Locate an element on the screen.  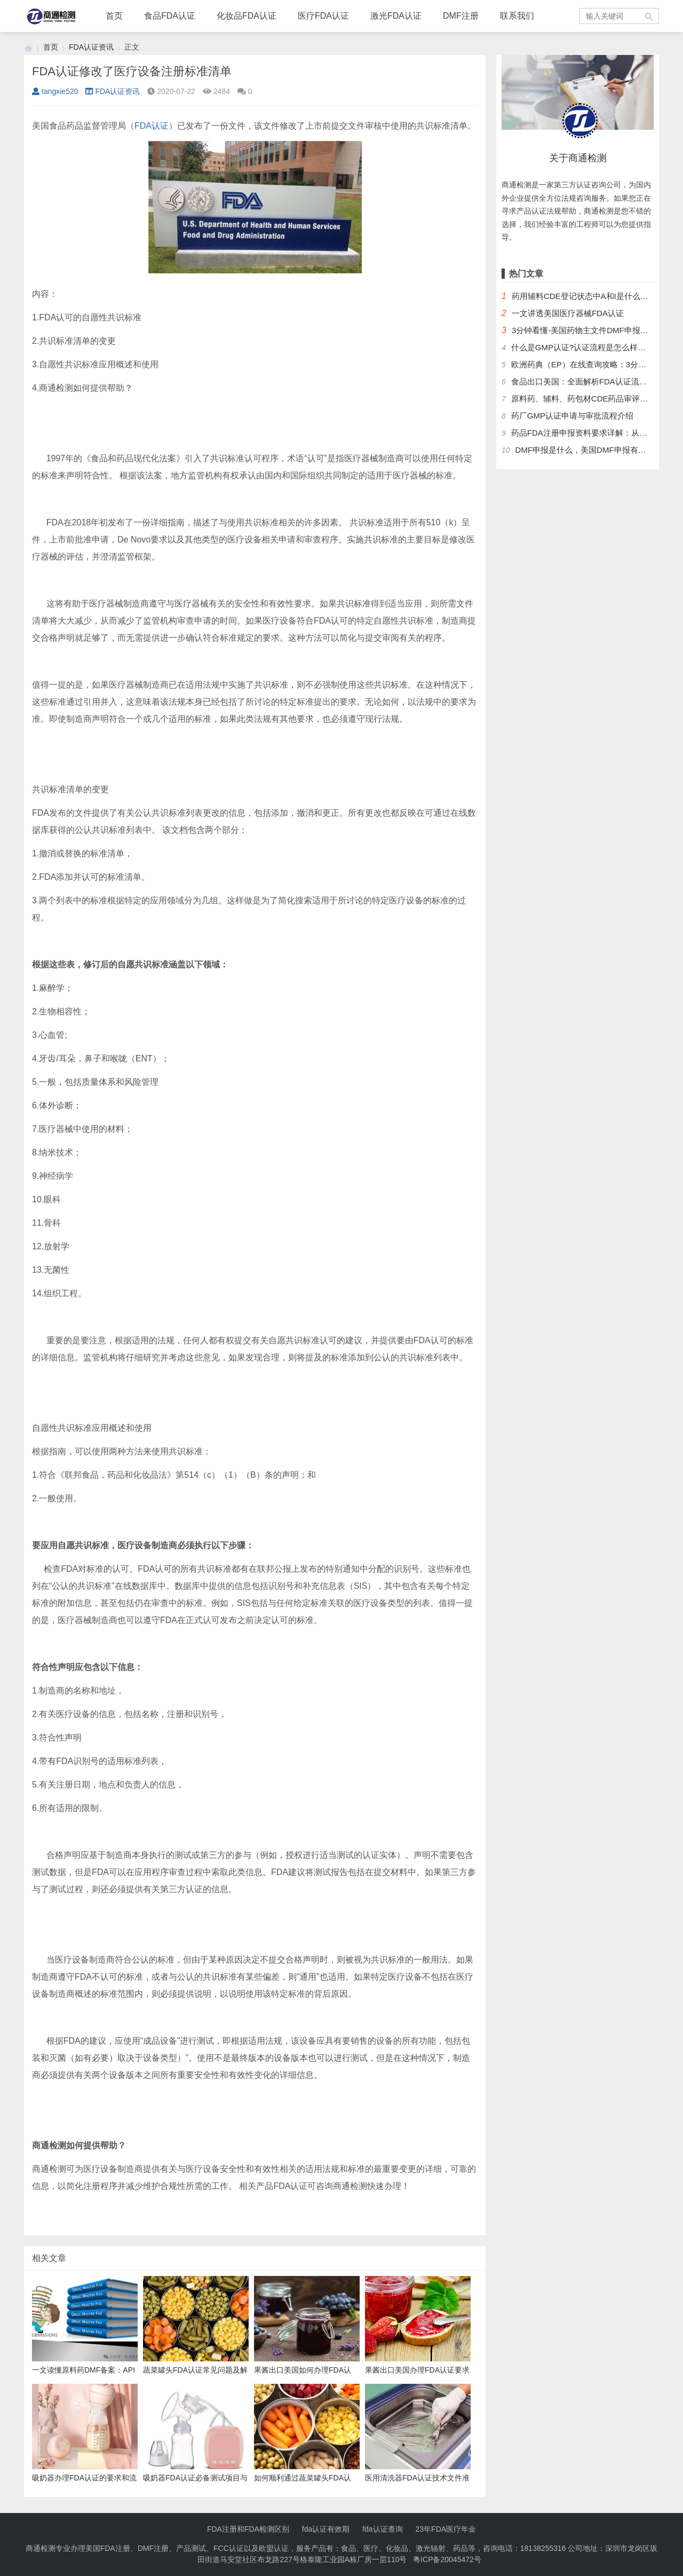
FDA认证资讯 is located at coordinates (91, 47).